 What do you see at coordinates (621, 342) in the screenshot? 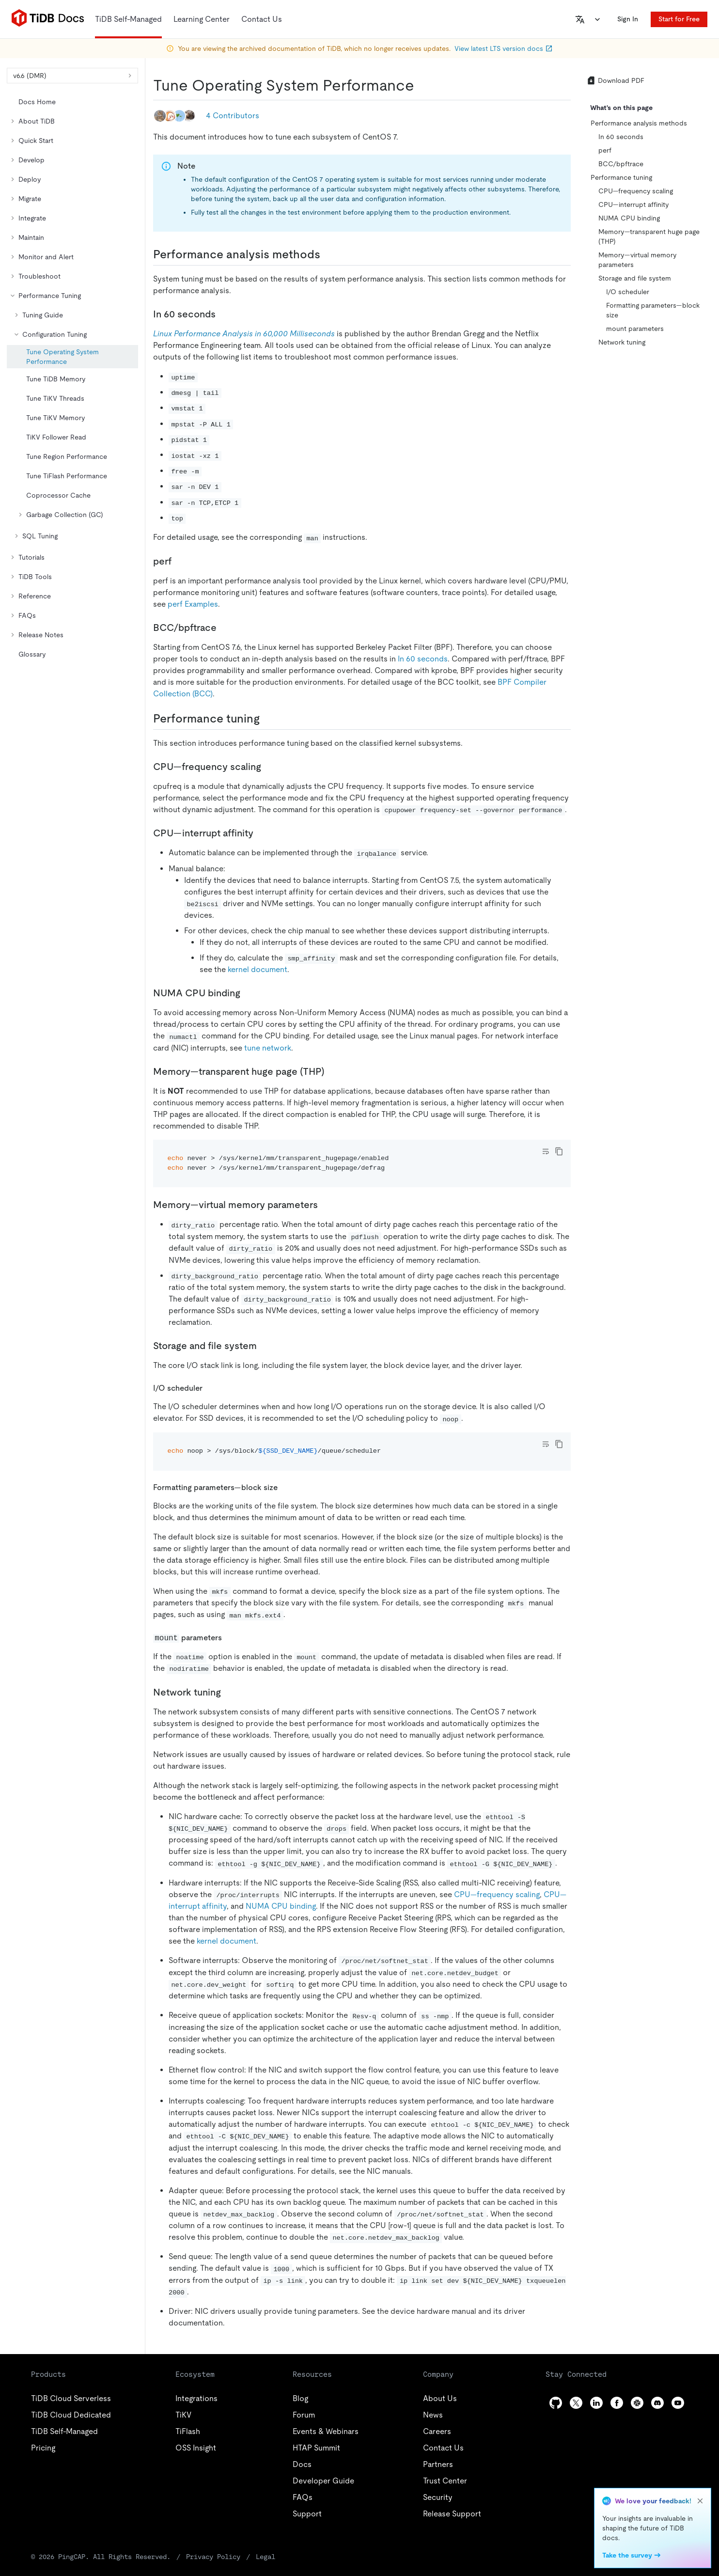
I see `Network tuning` at bounding box center [621, 342].